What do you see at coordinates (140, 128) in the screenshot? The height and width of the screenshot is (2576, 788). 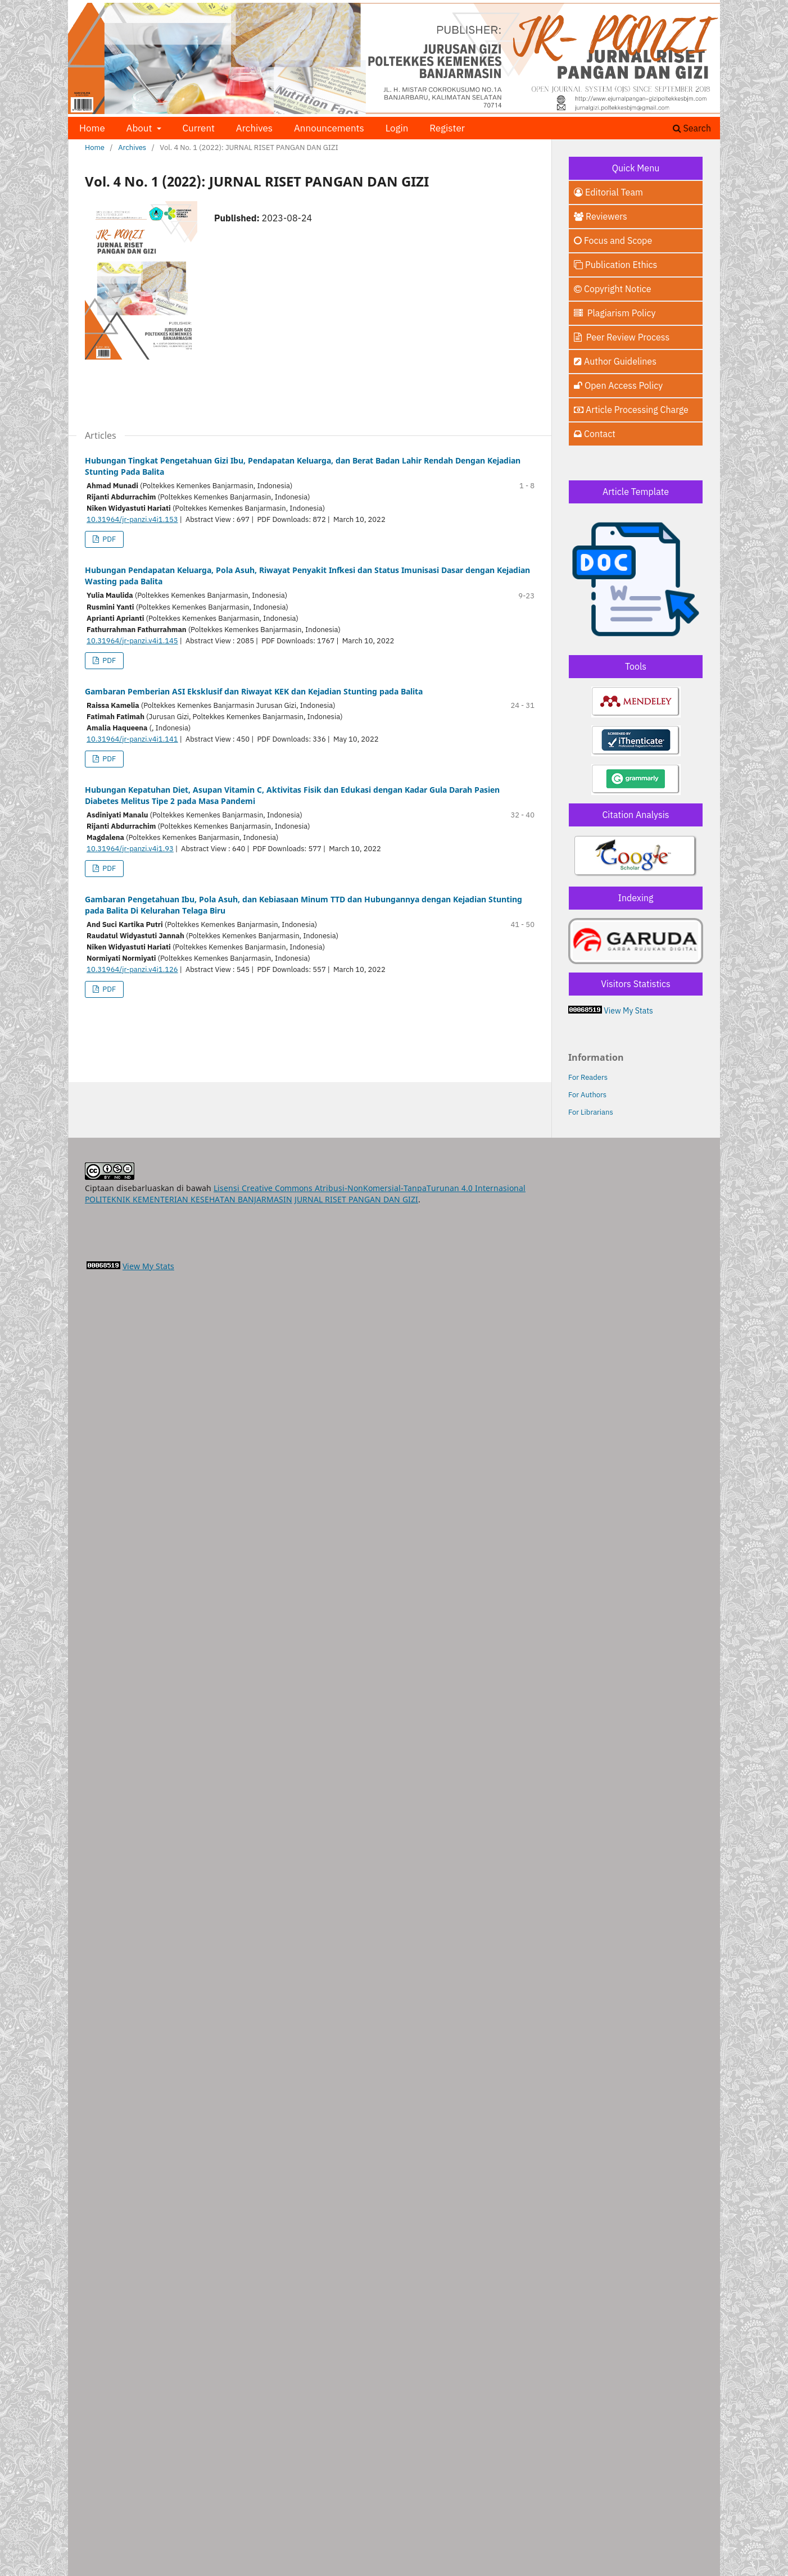 I see `About` at bounding box center [140, 128].